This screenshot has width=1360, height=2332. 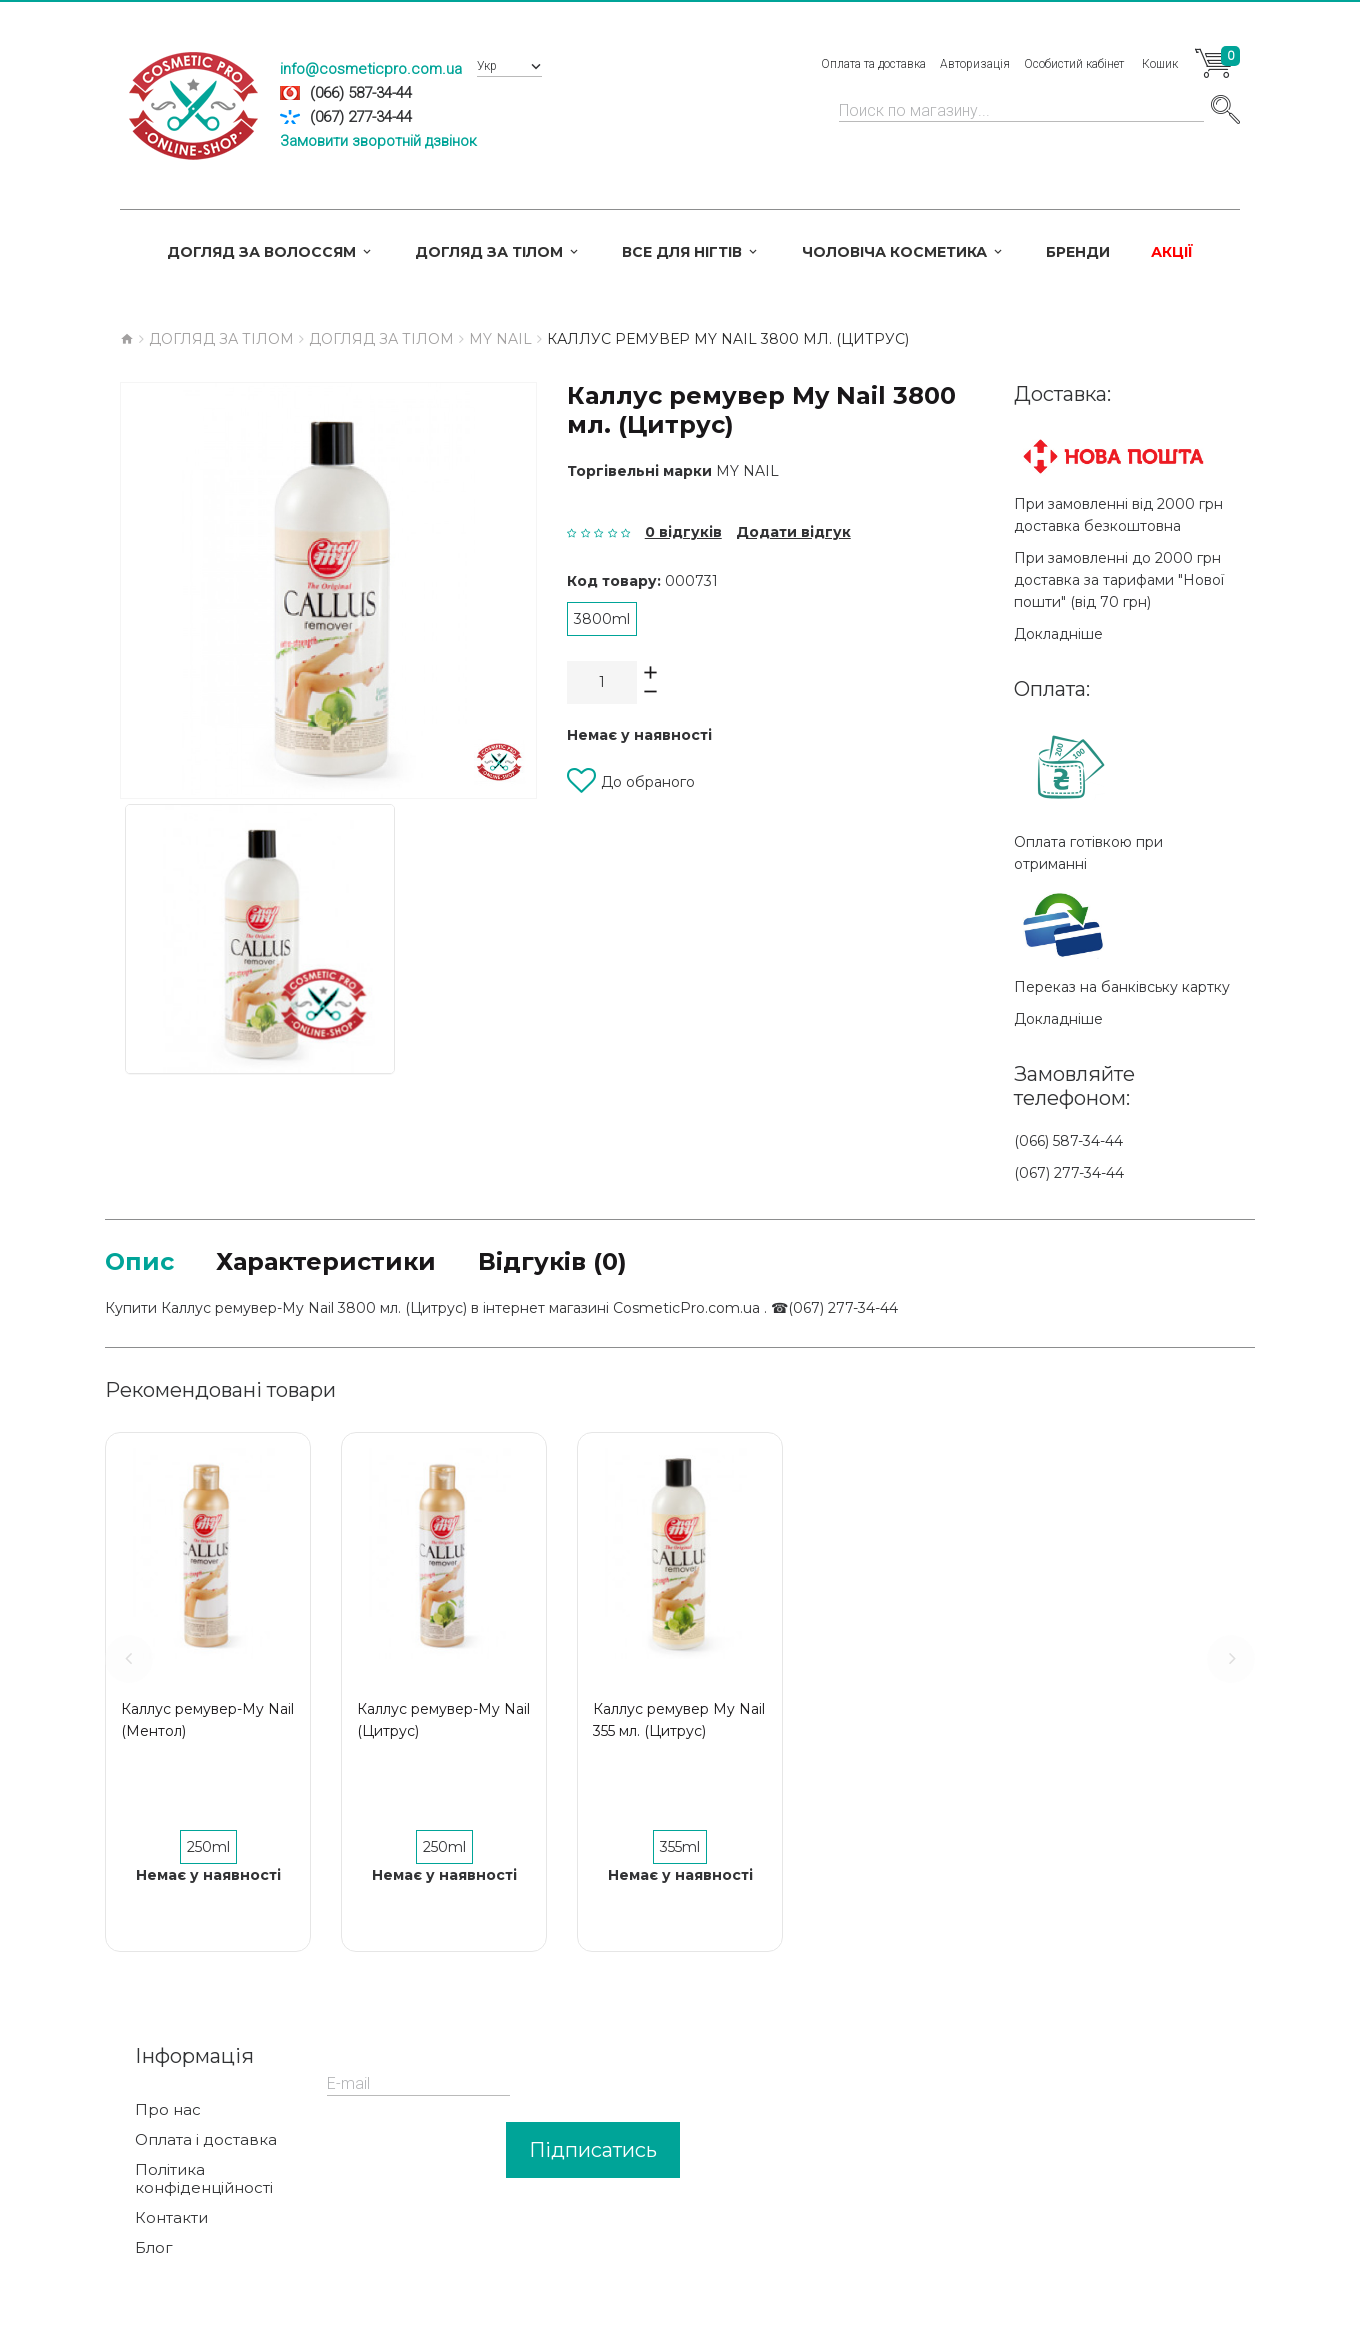 What do you see at coordinates (154, 2248) in the screenshot?
I see `Блог` at bounding box center [154, 2248].